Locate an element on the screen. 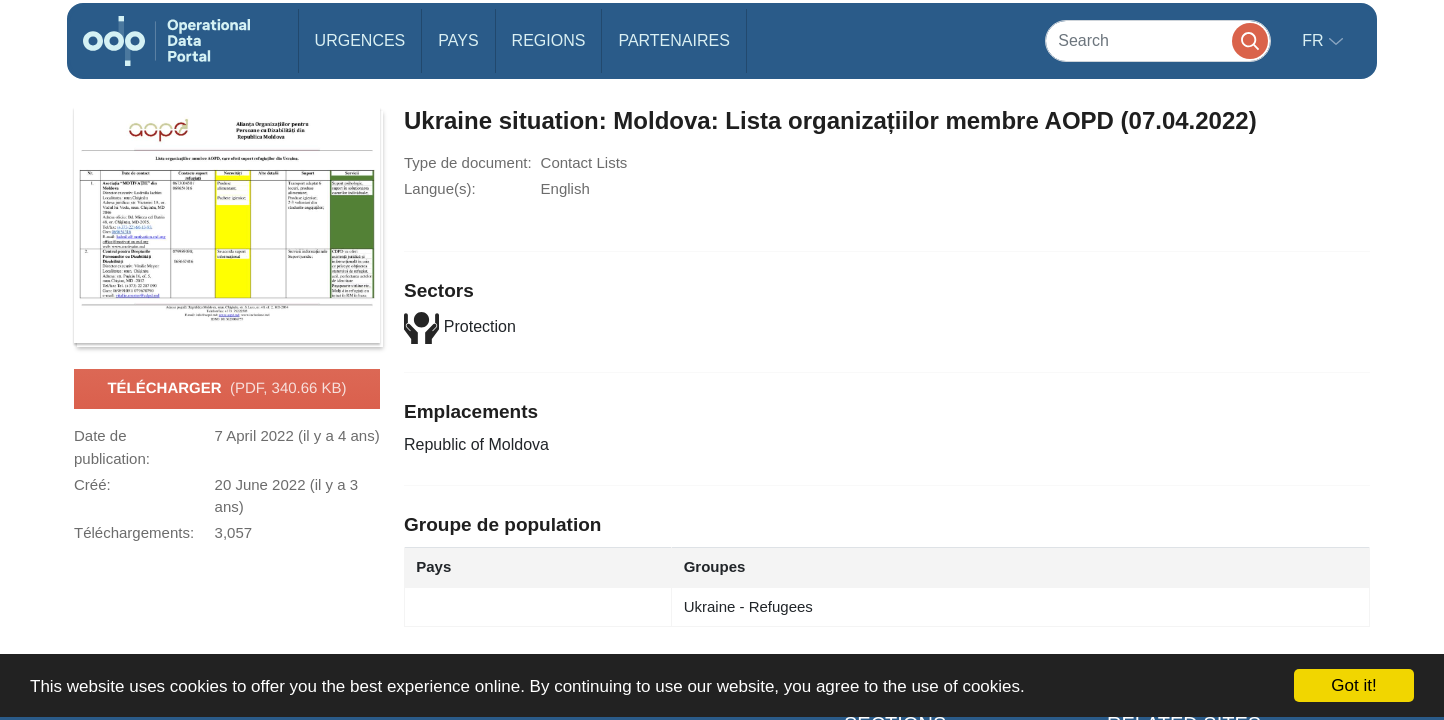 The width and height of the screenshot is (1444, 720). Regions is located at coordinates (549, 40).